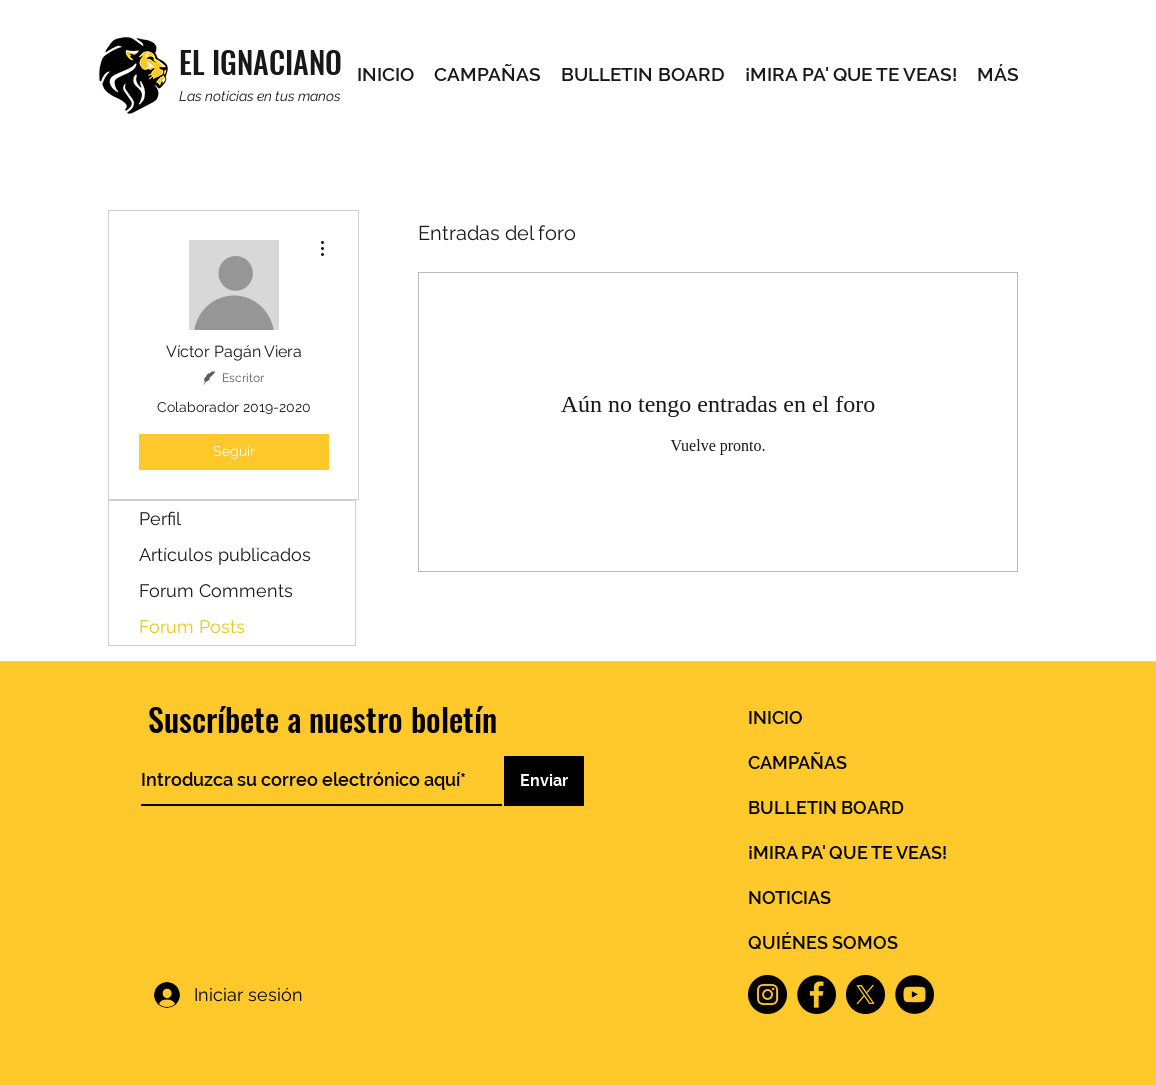 The height and width of the screenshot is (1085, 1156). What do you see at coordinates (865, 994) in the screenshot?
I see `[X]` at bounding box center [865, 994].